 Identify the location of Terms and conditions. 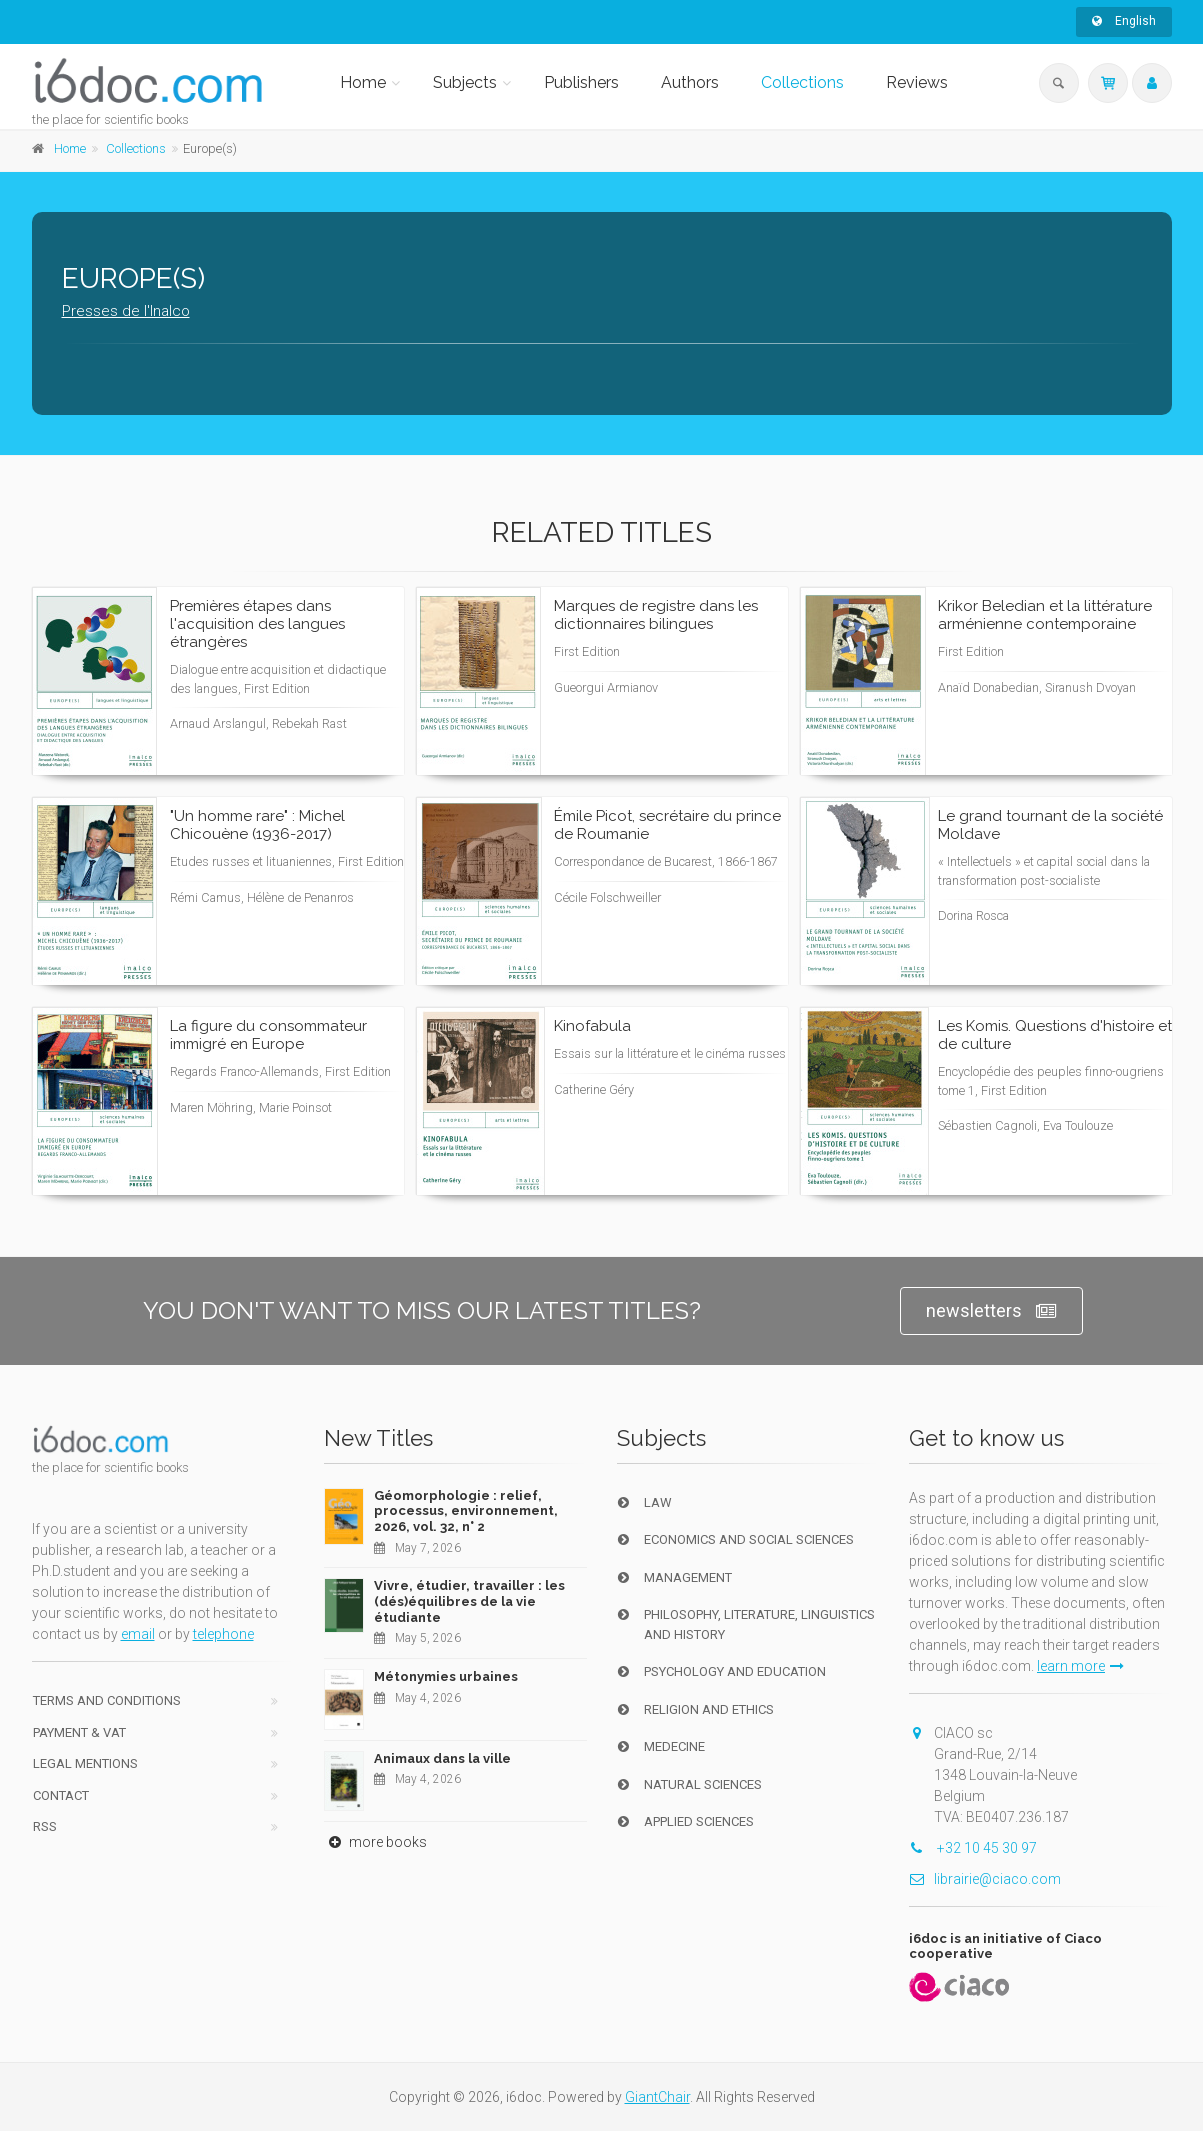
(107, 1700).